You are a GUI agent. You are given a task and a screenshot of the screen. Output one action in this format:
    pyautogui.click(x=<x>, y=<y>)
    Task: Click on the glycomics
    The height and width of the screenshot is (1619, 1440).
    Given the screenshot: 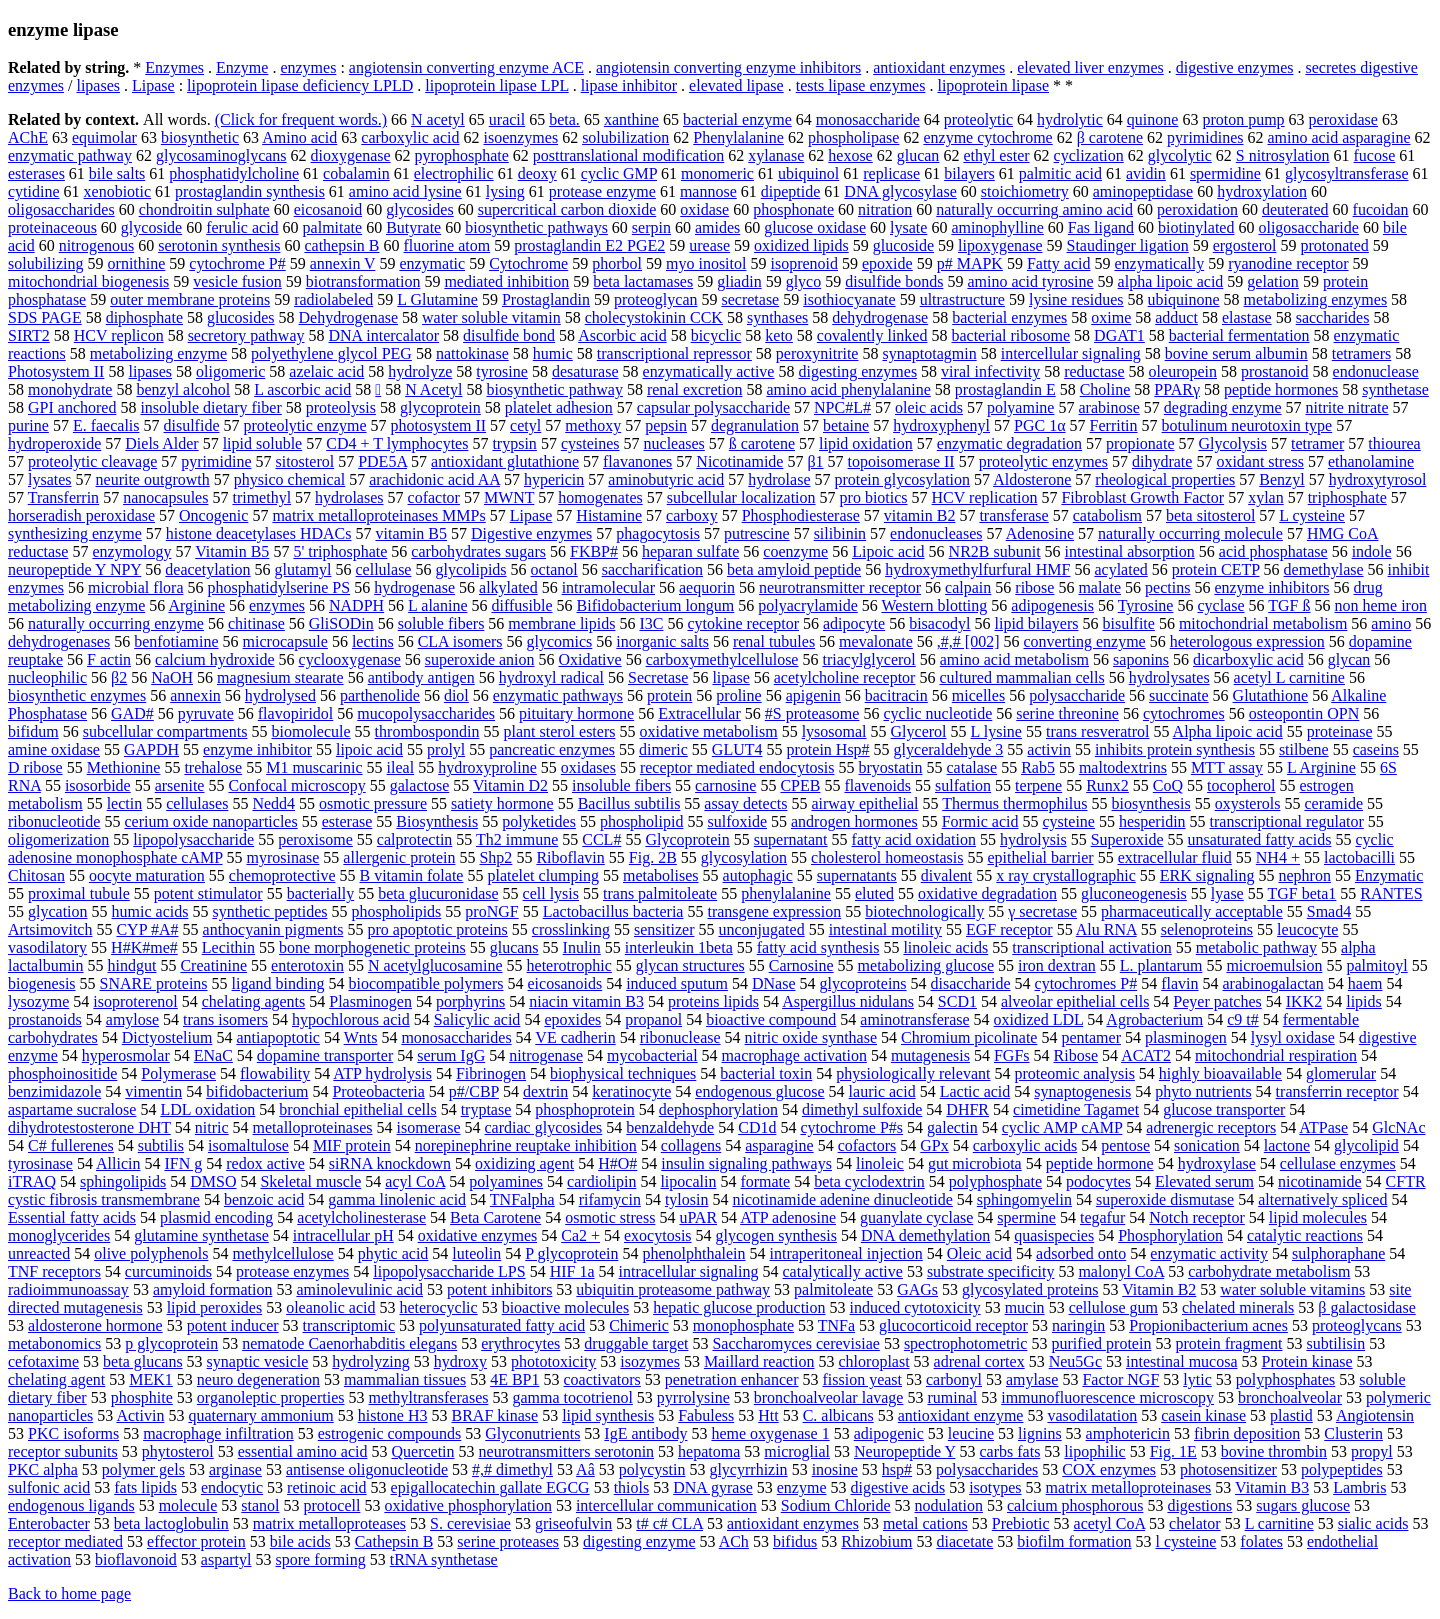 What is the action you would take?
    pyautogui.click(x=560, y=641)
    